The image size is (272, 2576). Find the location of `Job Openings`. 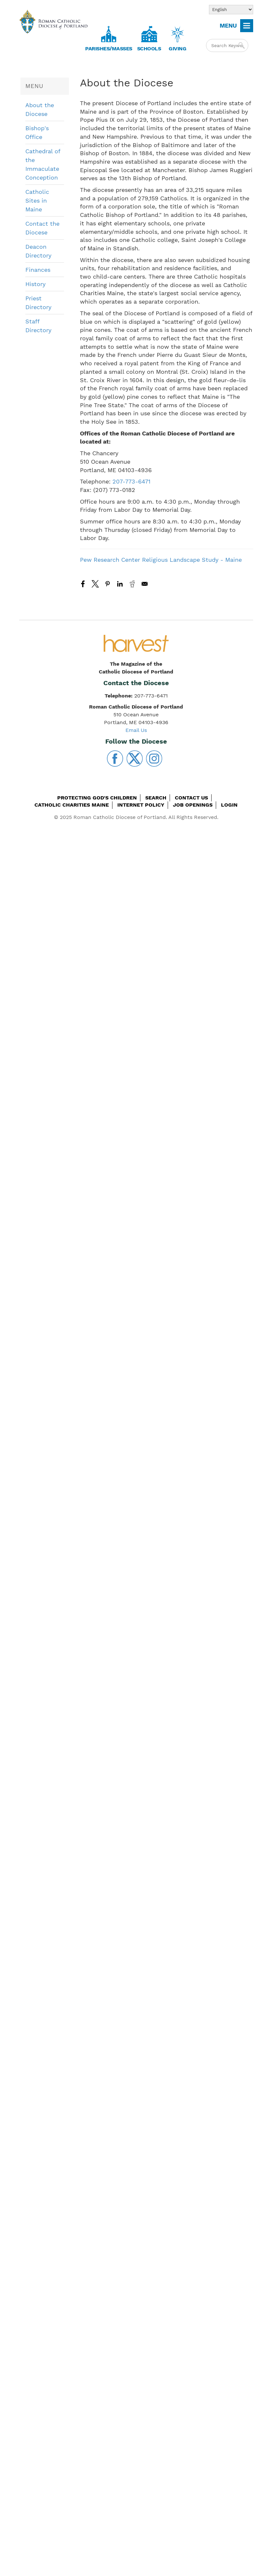

Job Openings is located at coordinates (193, 805).